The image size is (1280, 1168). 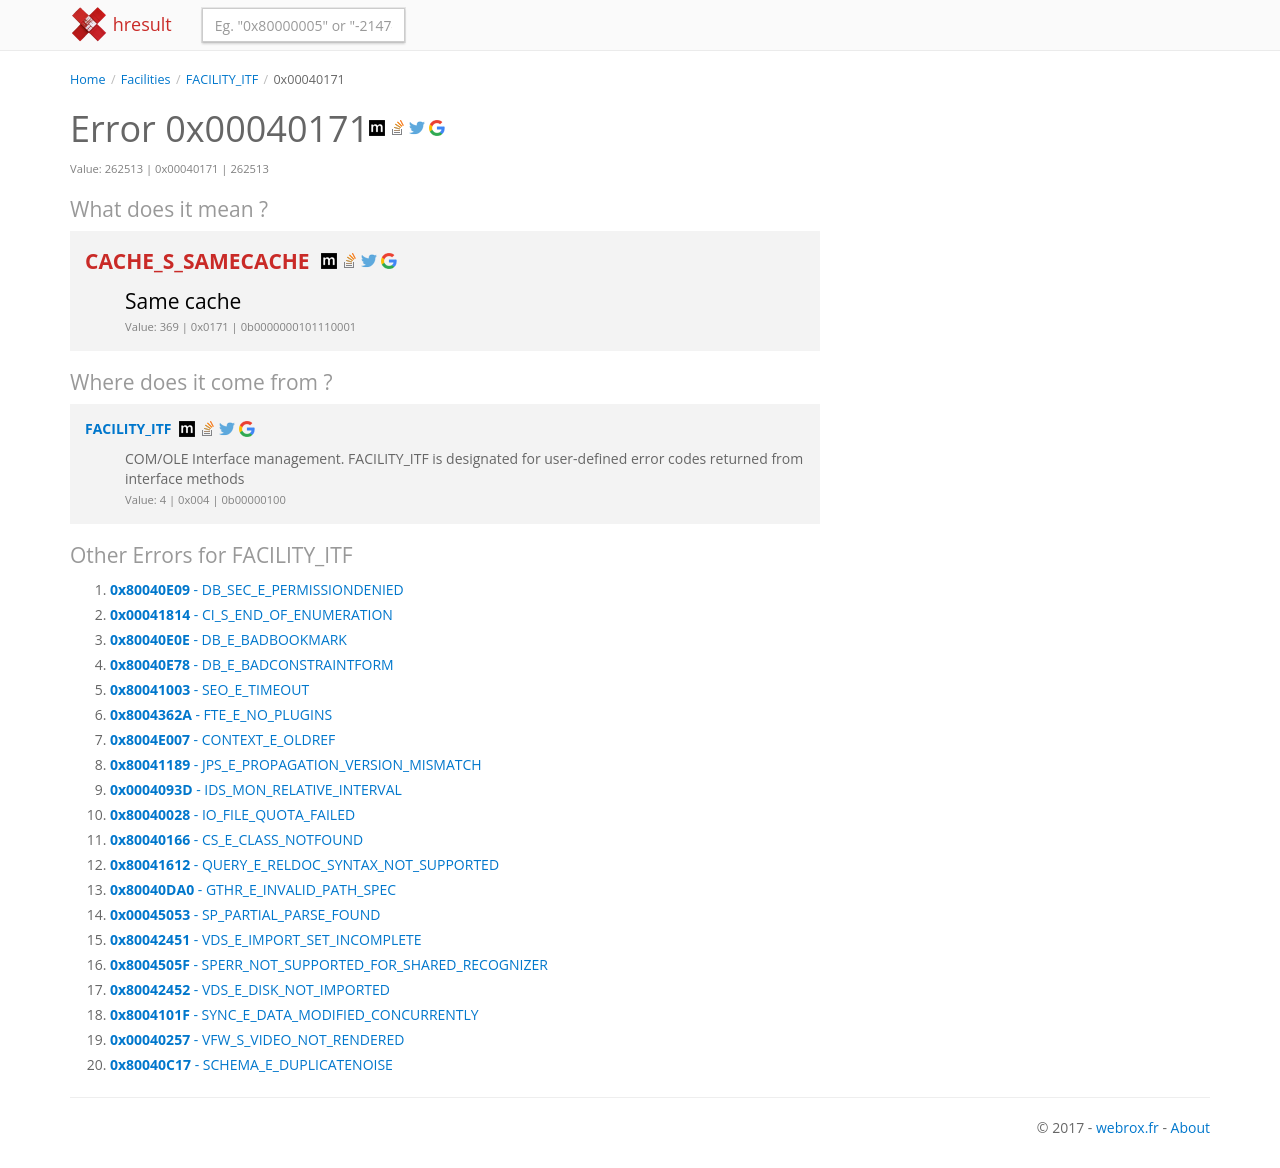 I want to click on - FTE_E_NO_PLUGINS, so click(x=221, y=714).